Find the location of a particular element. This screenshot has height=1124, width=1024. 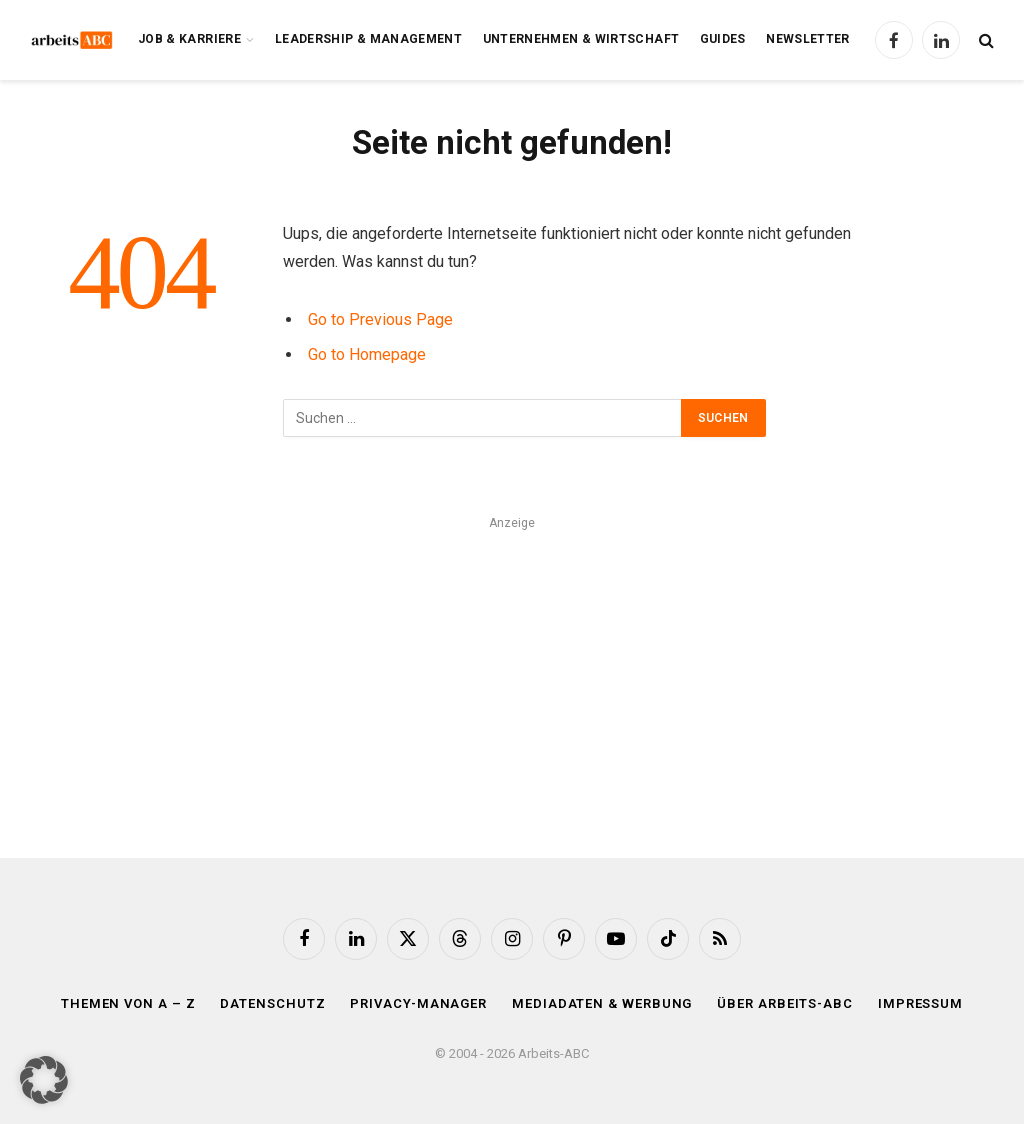

Unternehmen & Wirtschaft is located at coordinates (581, 39).